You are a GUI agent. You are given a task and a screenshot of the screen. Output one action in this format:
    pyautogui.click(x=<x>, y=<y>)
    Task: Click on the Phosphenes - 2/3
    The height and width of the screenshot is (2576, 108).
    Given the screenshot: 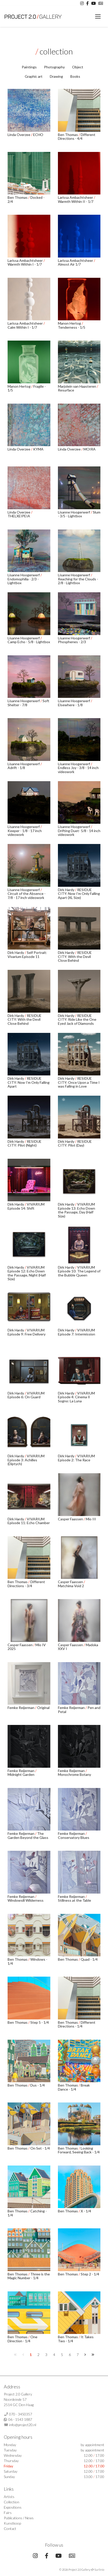 What is the action you would take?
    pyautogui.click(x=72, y=642)
    